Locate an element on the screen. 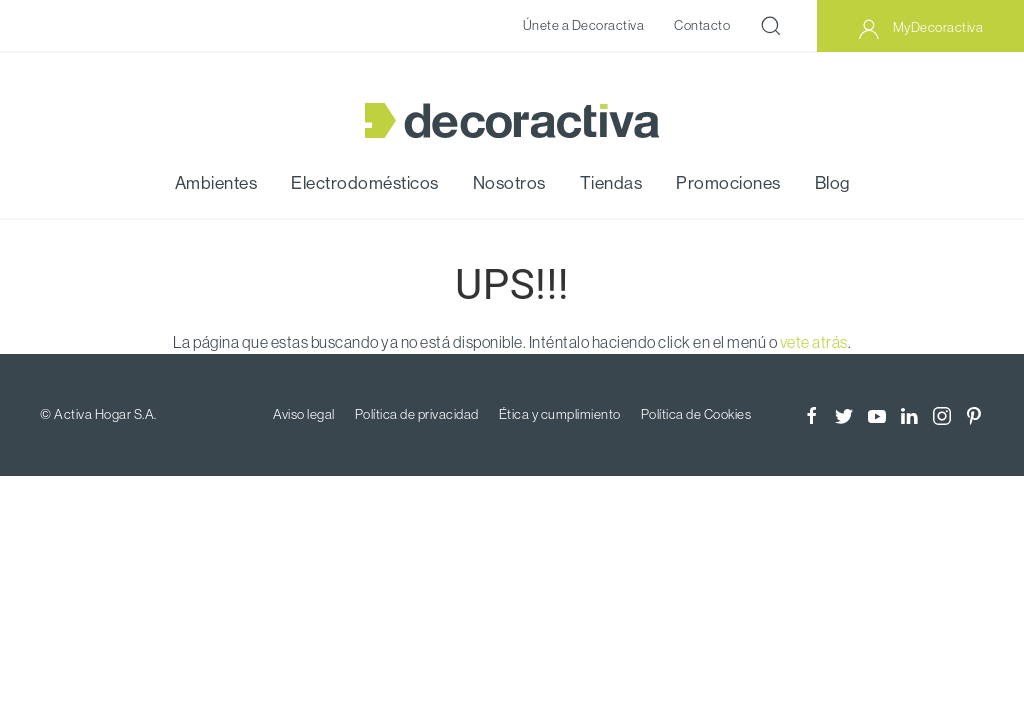  Tiendas is located at coordinates (611, 183).